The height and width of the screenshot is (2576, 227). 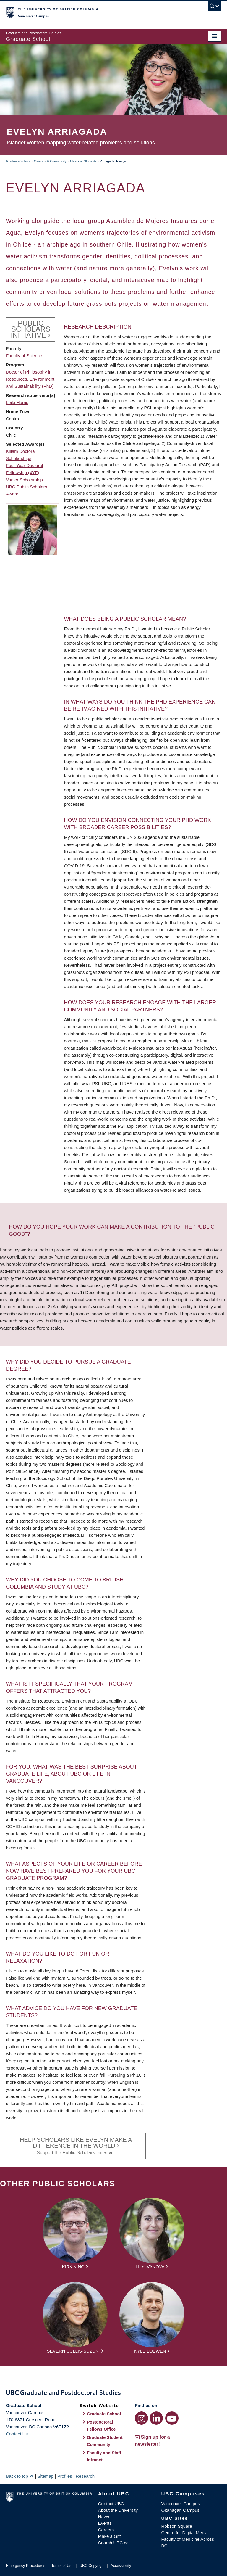 I want to click on Postdoctoral Fellows Office, so click(x=101, y=2426).